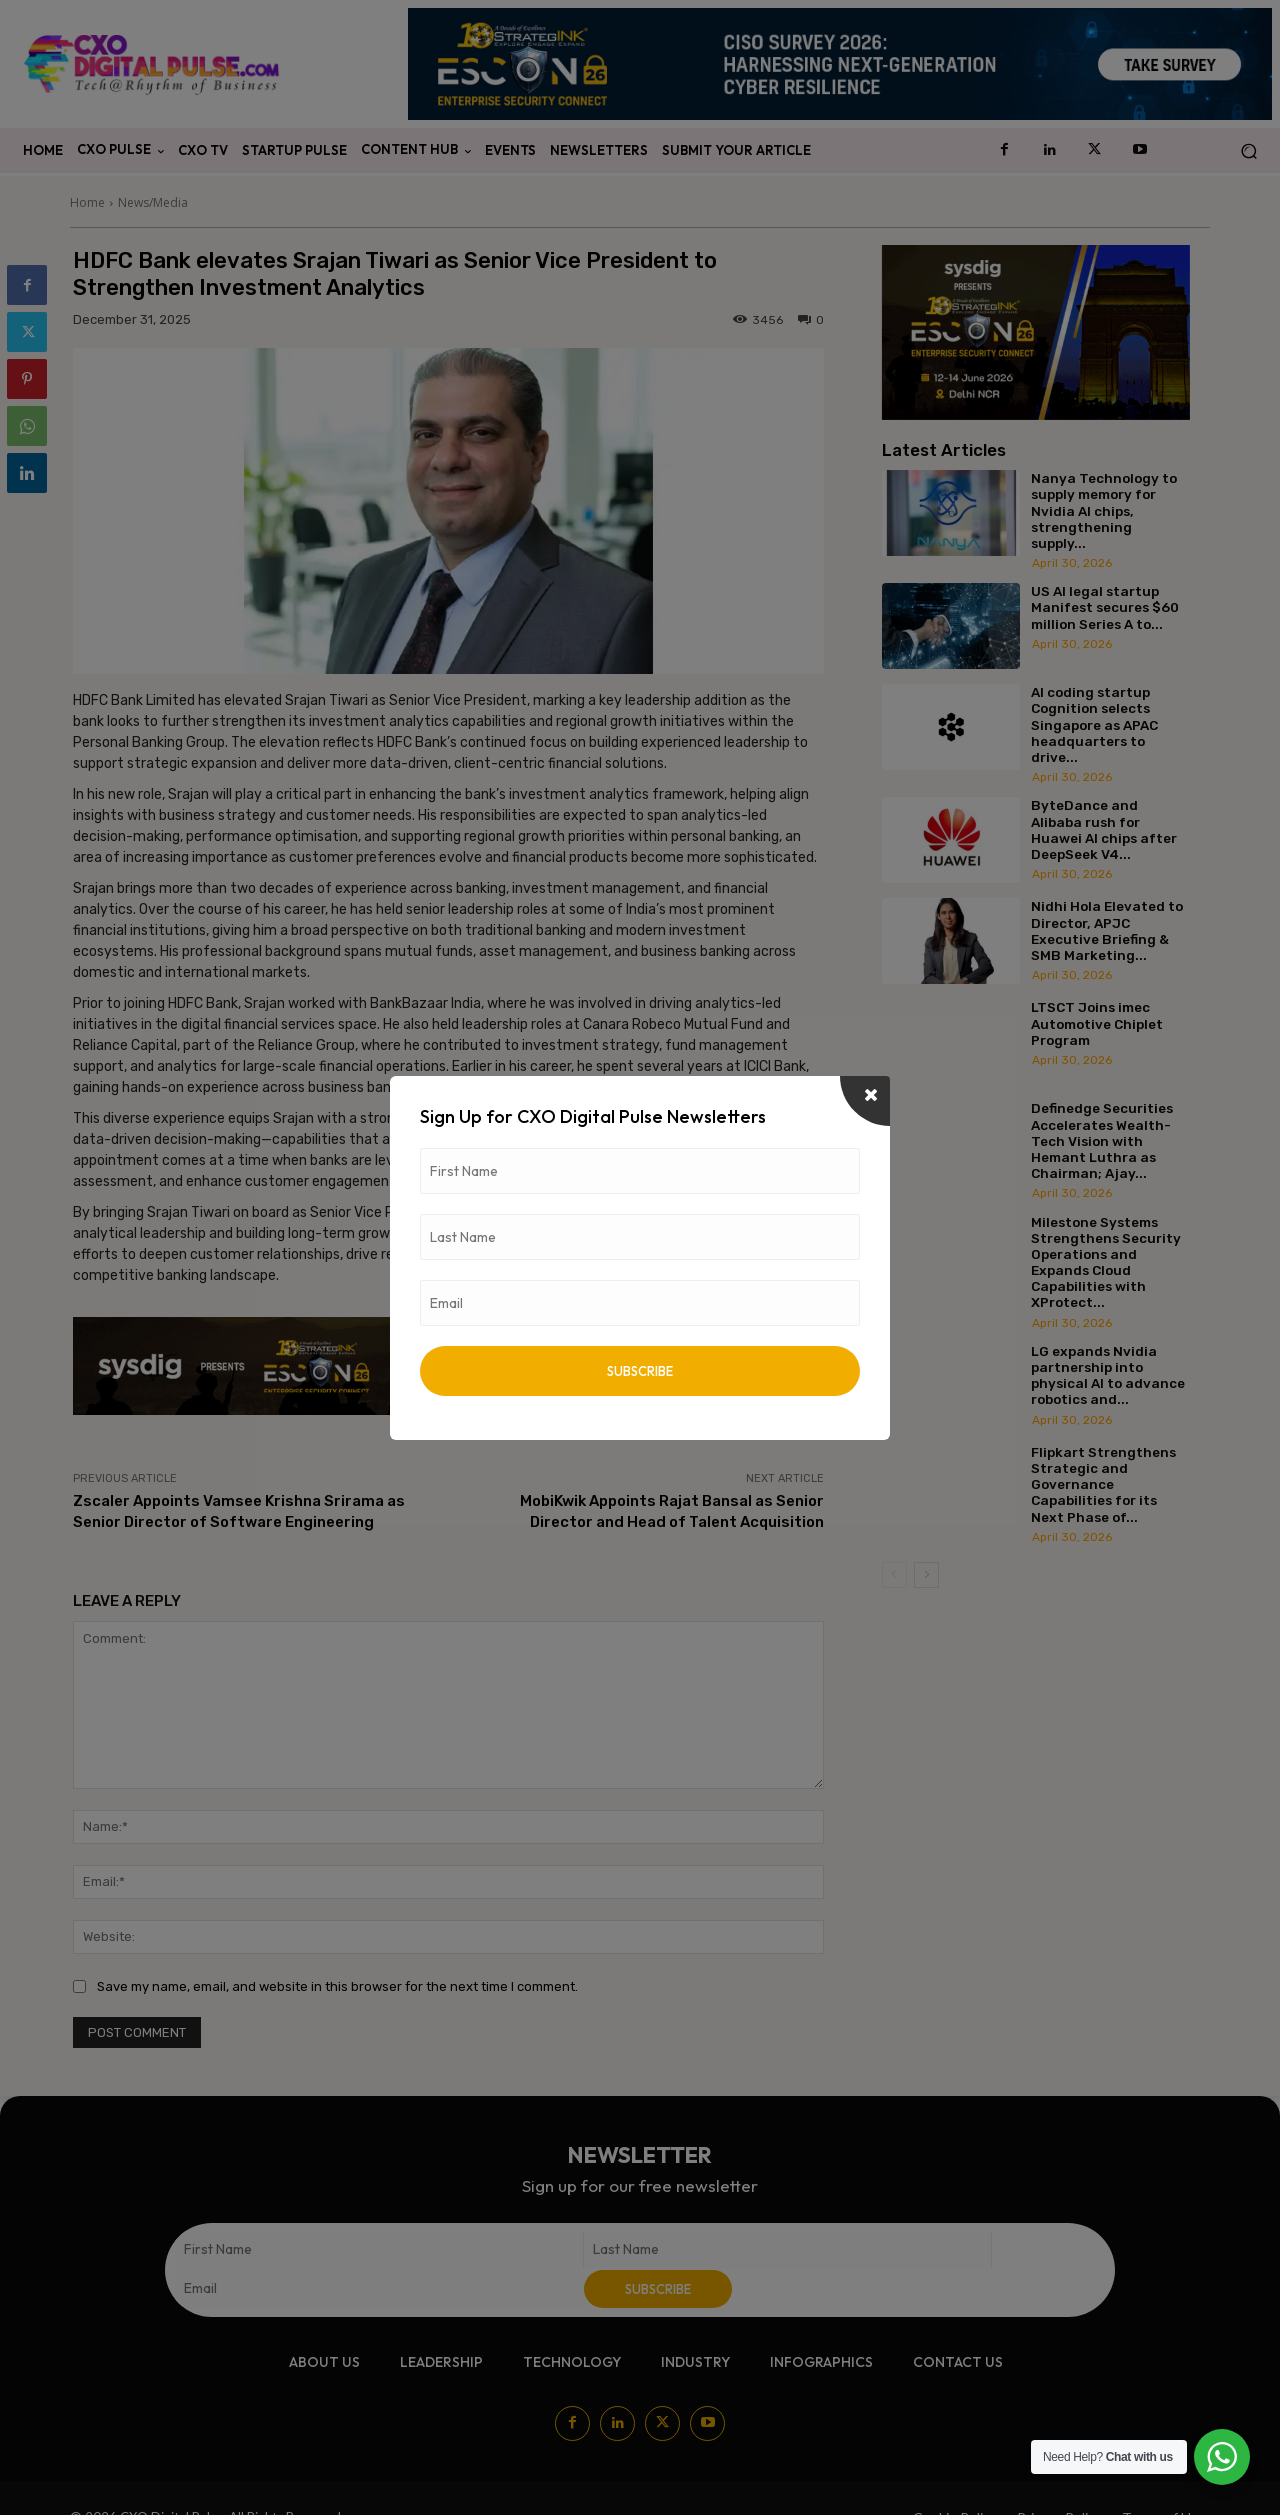 The height and width of the screenshot is (2515, 1280). Describe the element at coordinates (1105, 607) in the screenshot. I see `US AI legal startup Manifest secures $60 million Series A to...` at that location.